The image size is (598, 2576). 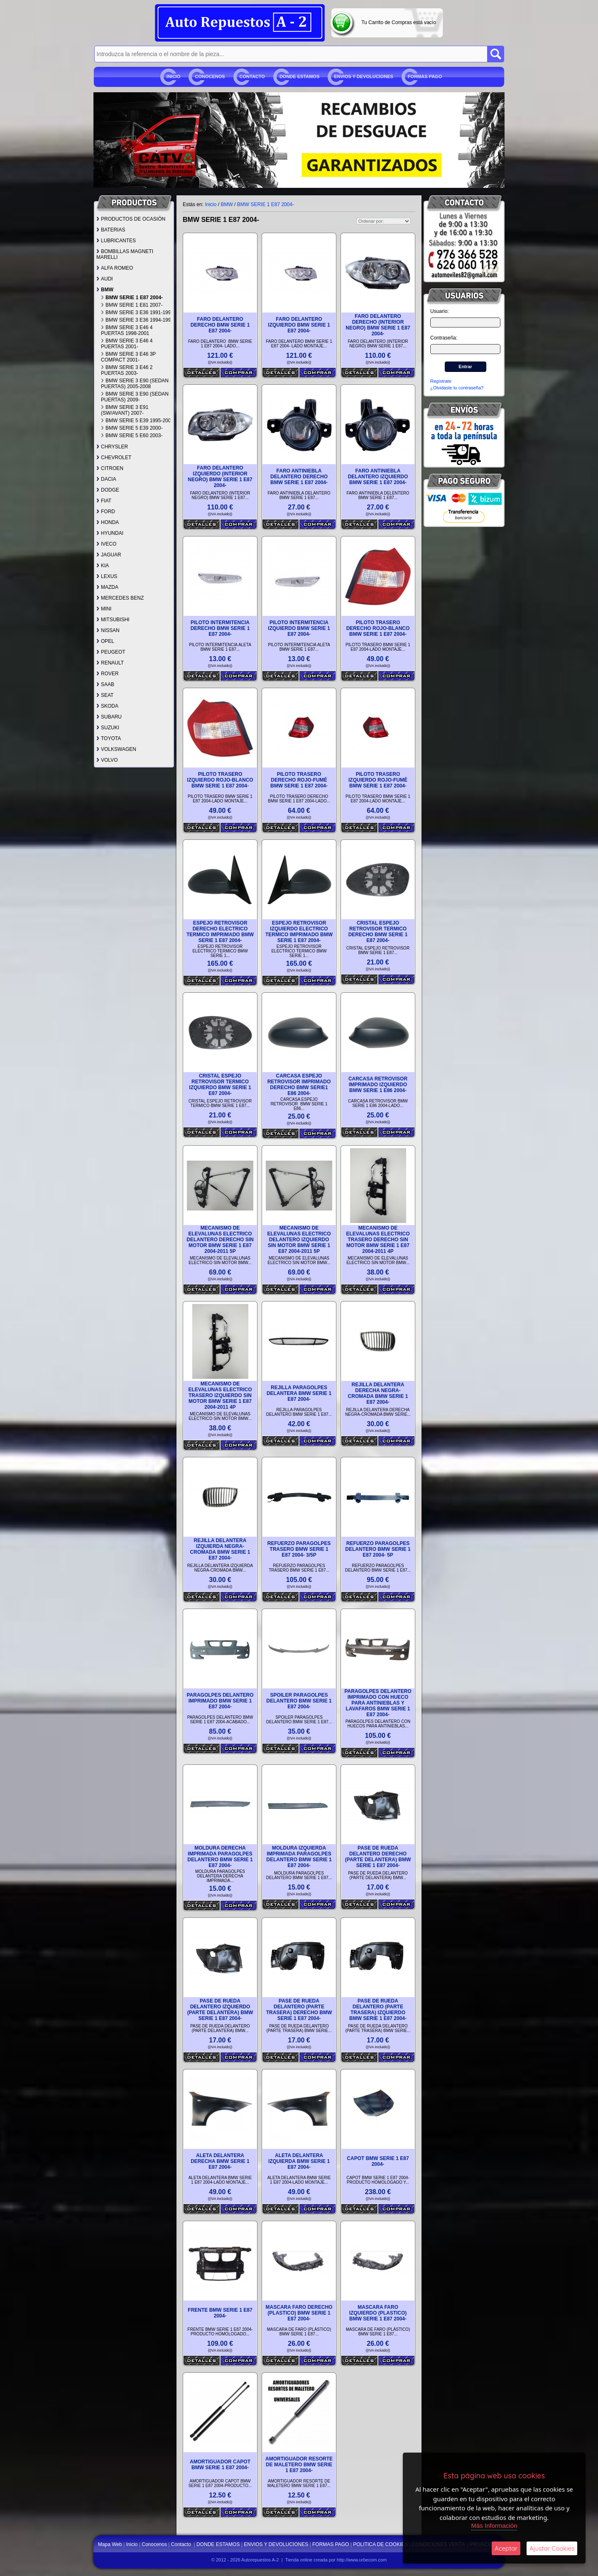 I want to click on BMW SERIE 5 E39 2000-, so click(x=131, y=428).